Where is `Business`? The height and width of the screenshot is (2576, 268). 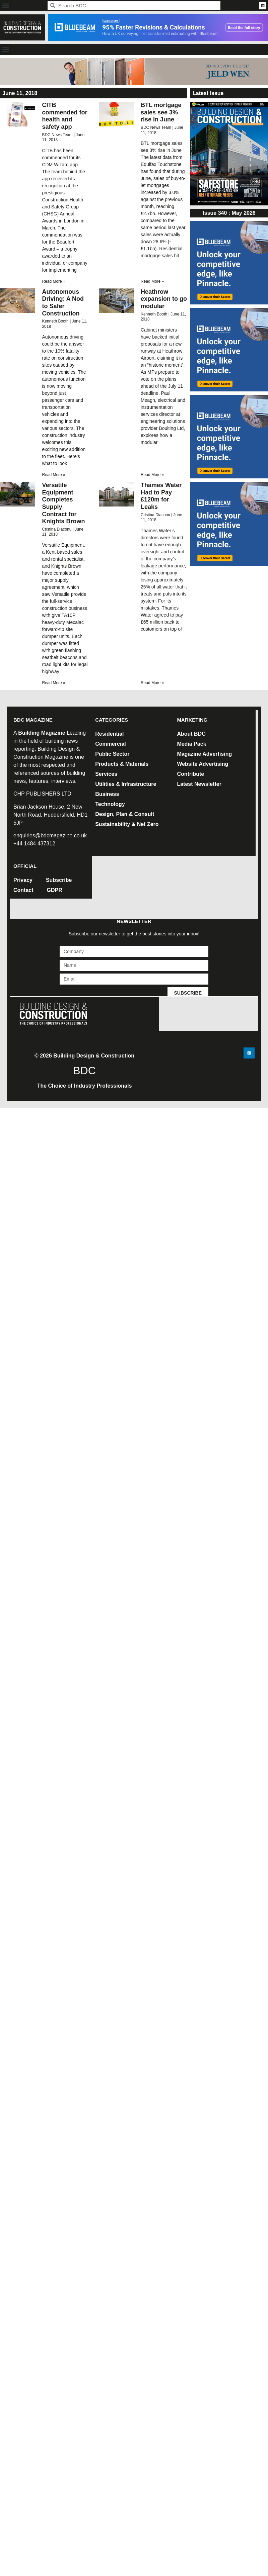 Business is located at coordinates (107, 794).